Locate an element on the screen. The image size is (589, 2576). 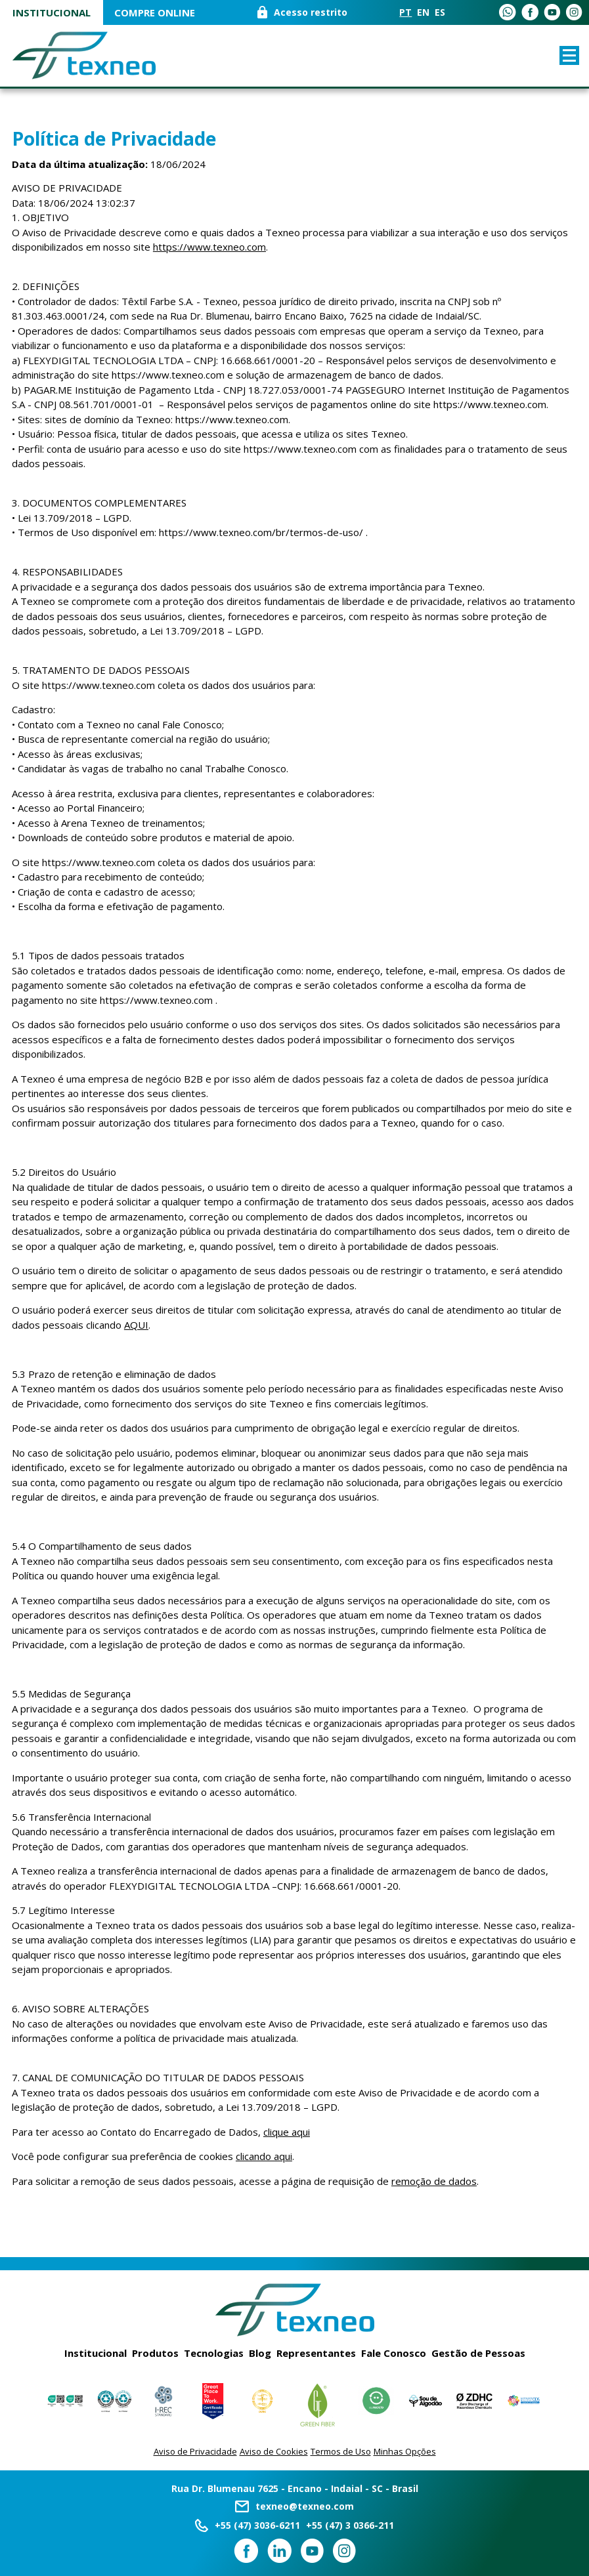
Minhas Opções is located at coordinates (405, 2451).